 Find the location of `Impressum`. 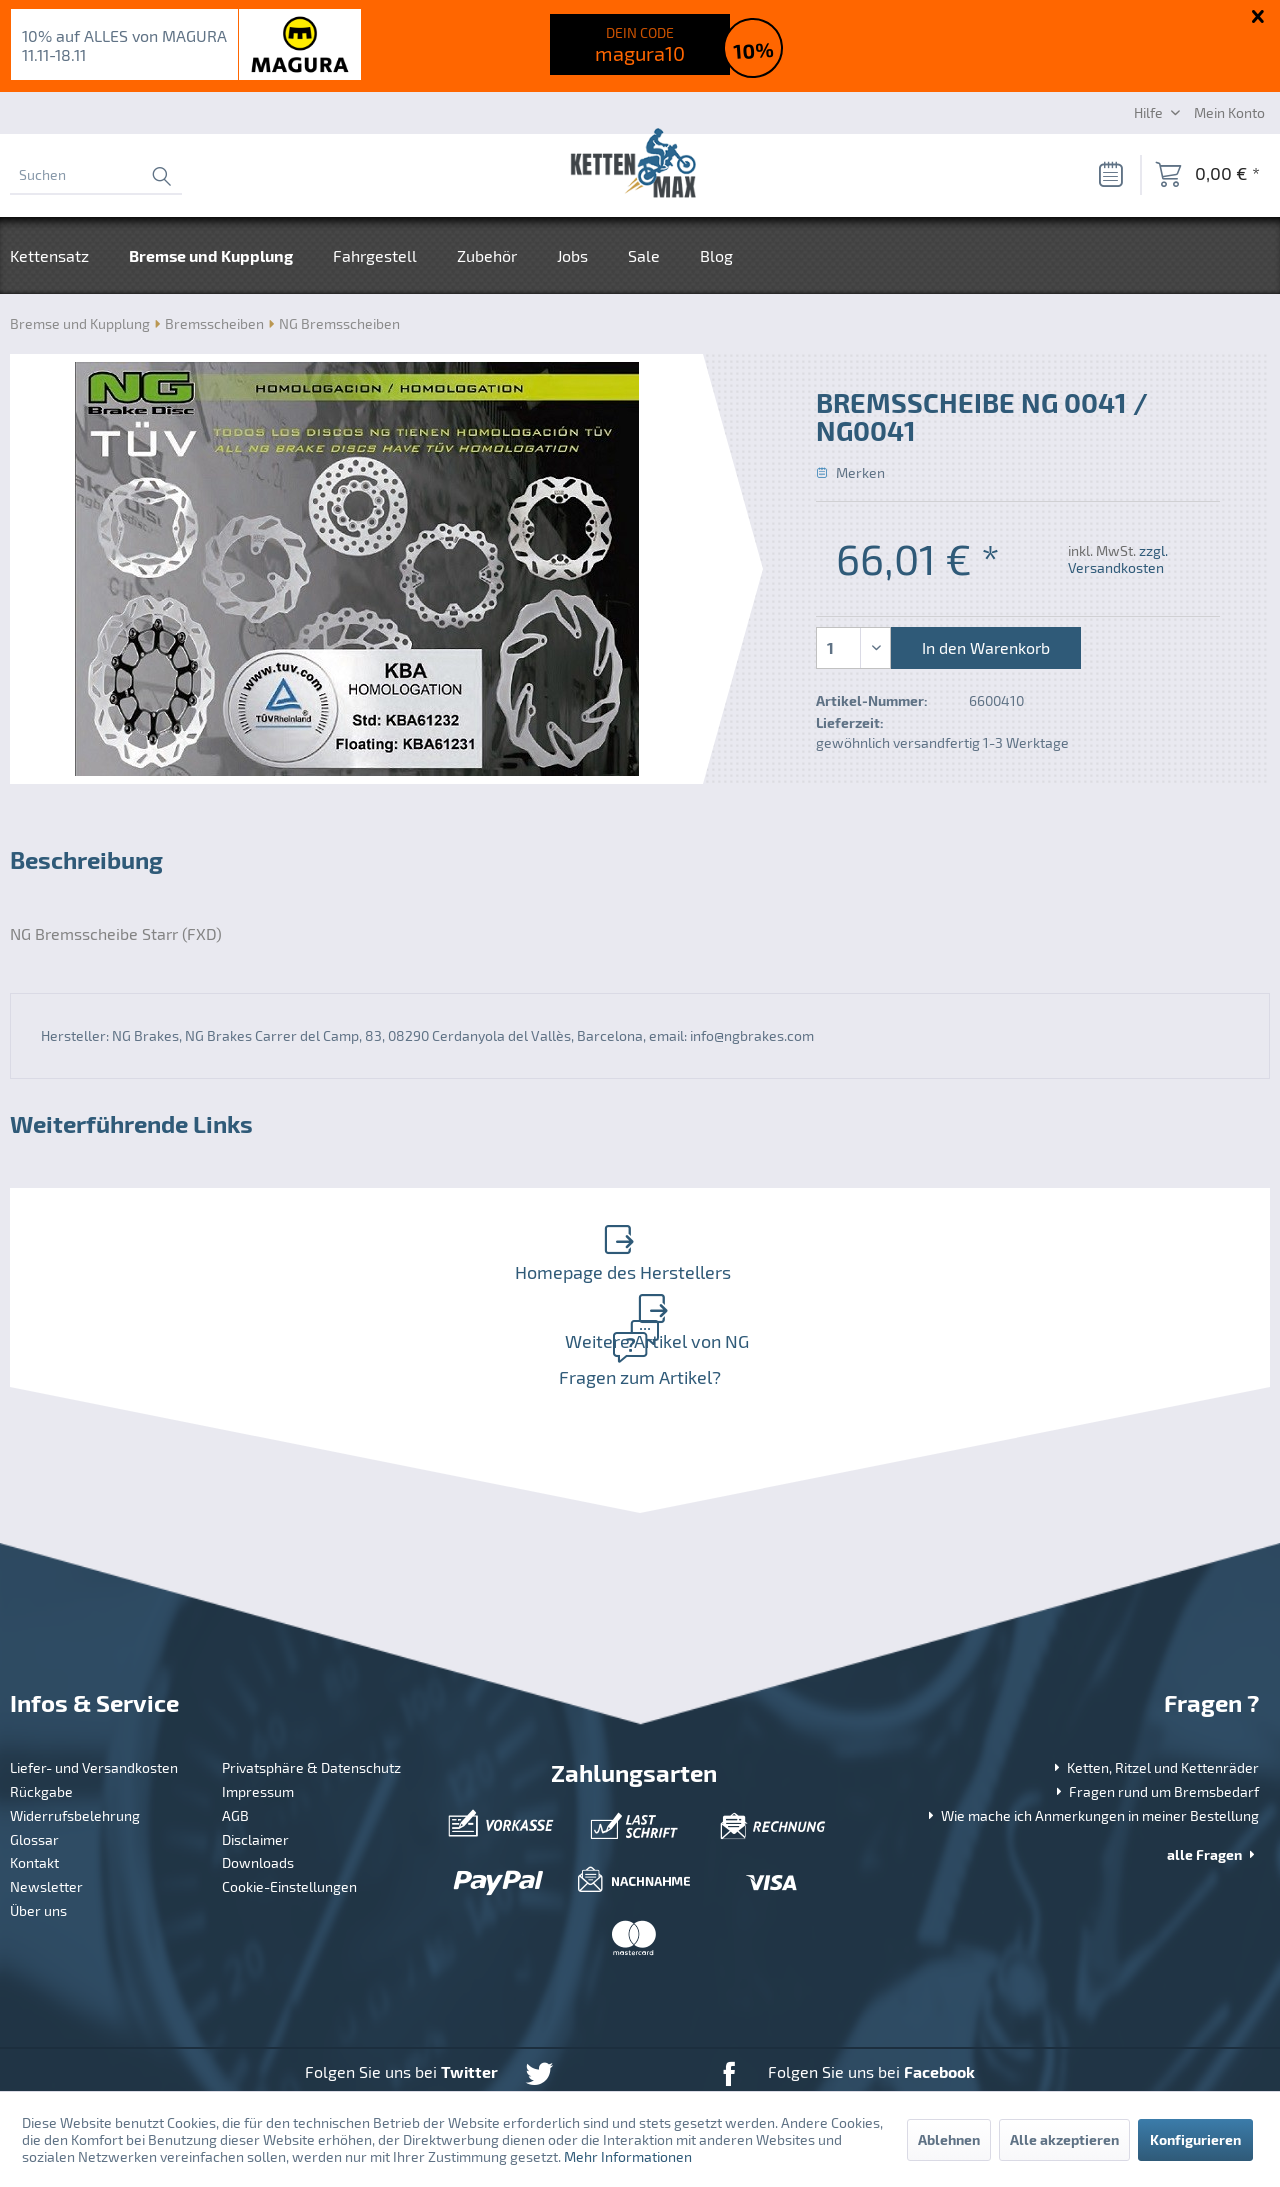

Impressum is located at coordinates (258, 1712).